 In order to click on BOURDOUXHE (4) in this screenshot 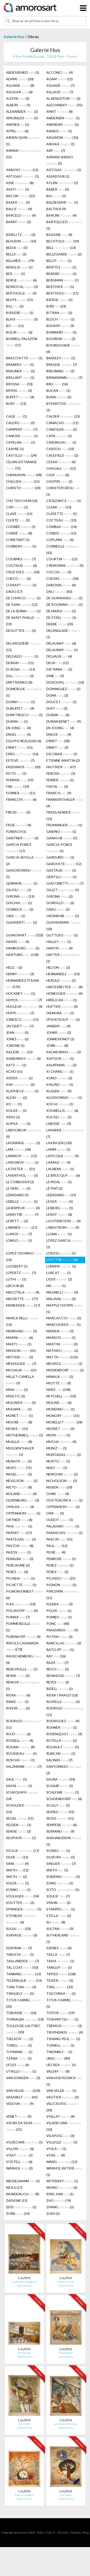, I will do `click(63, 348)`.